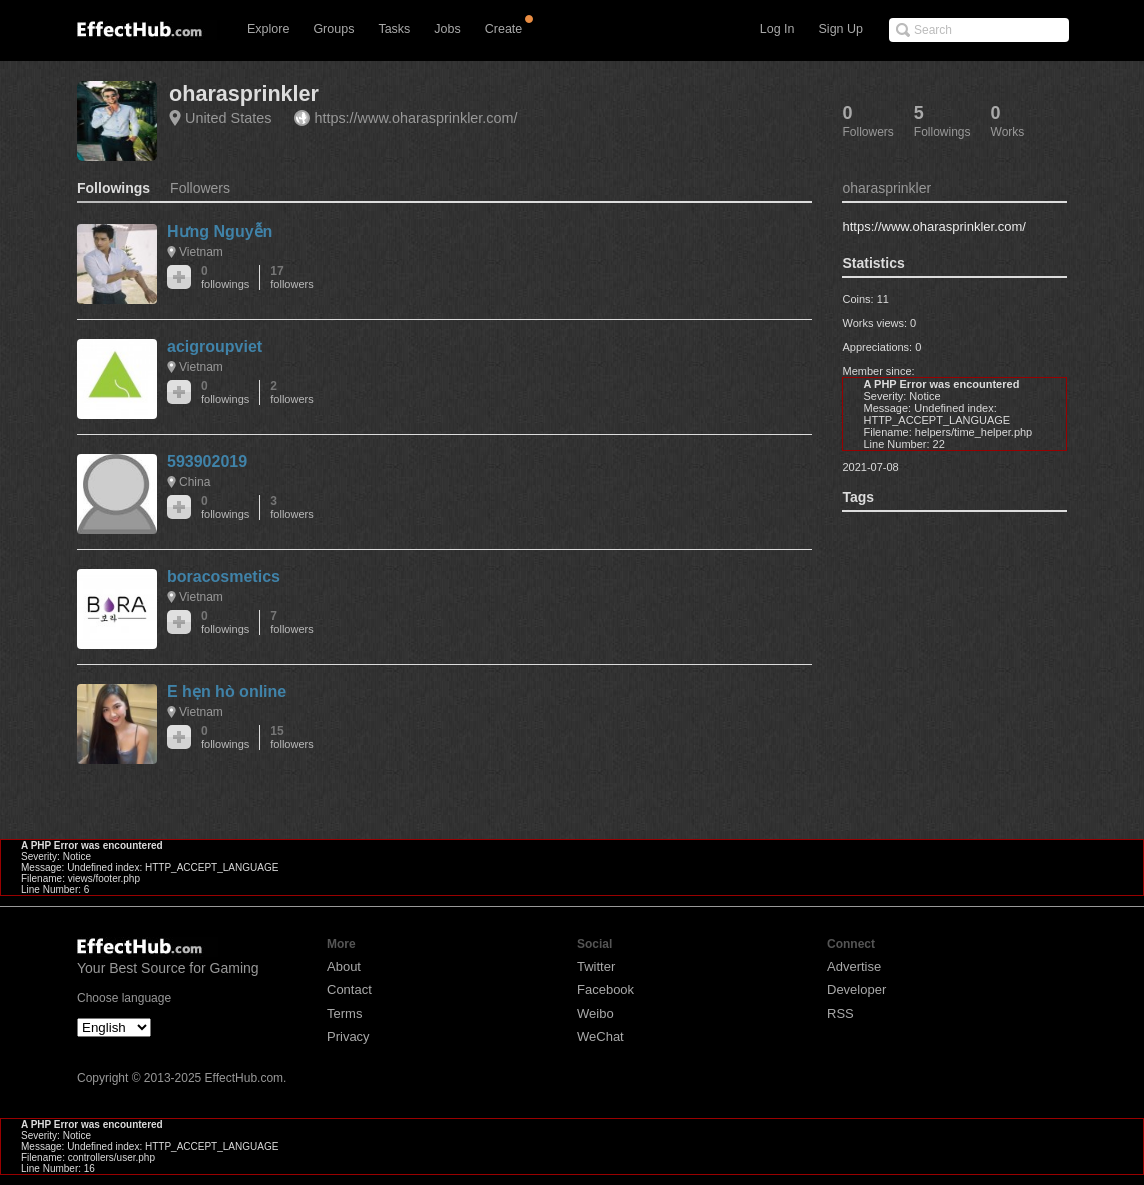 This screenshot has width=1144, height=1185. Describe the element at coordinates (840, 1013) in the screenshot. I see `RSS` at that location.